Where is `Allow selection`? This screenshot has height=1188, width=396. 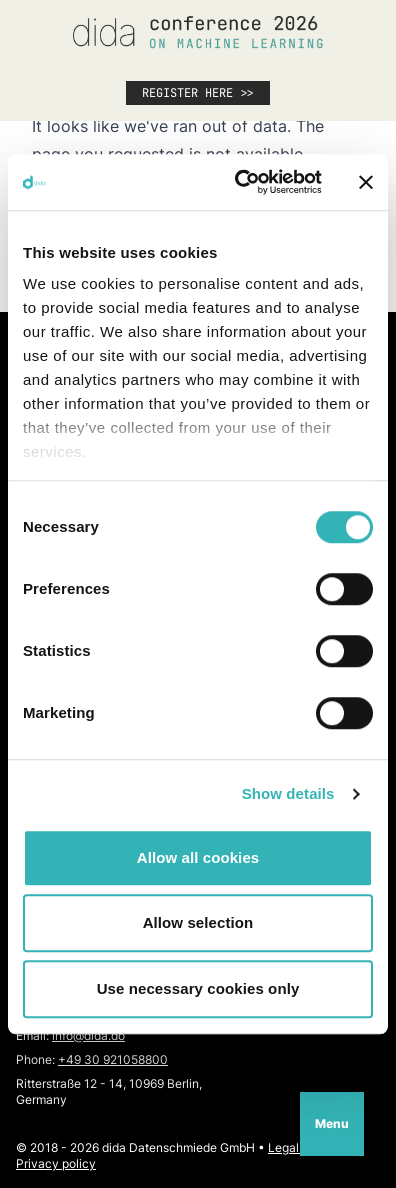
Allow selection is located at coordinates (198, 922).